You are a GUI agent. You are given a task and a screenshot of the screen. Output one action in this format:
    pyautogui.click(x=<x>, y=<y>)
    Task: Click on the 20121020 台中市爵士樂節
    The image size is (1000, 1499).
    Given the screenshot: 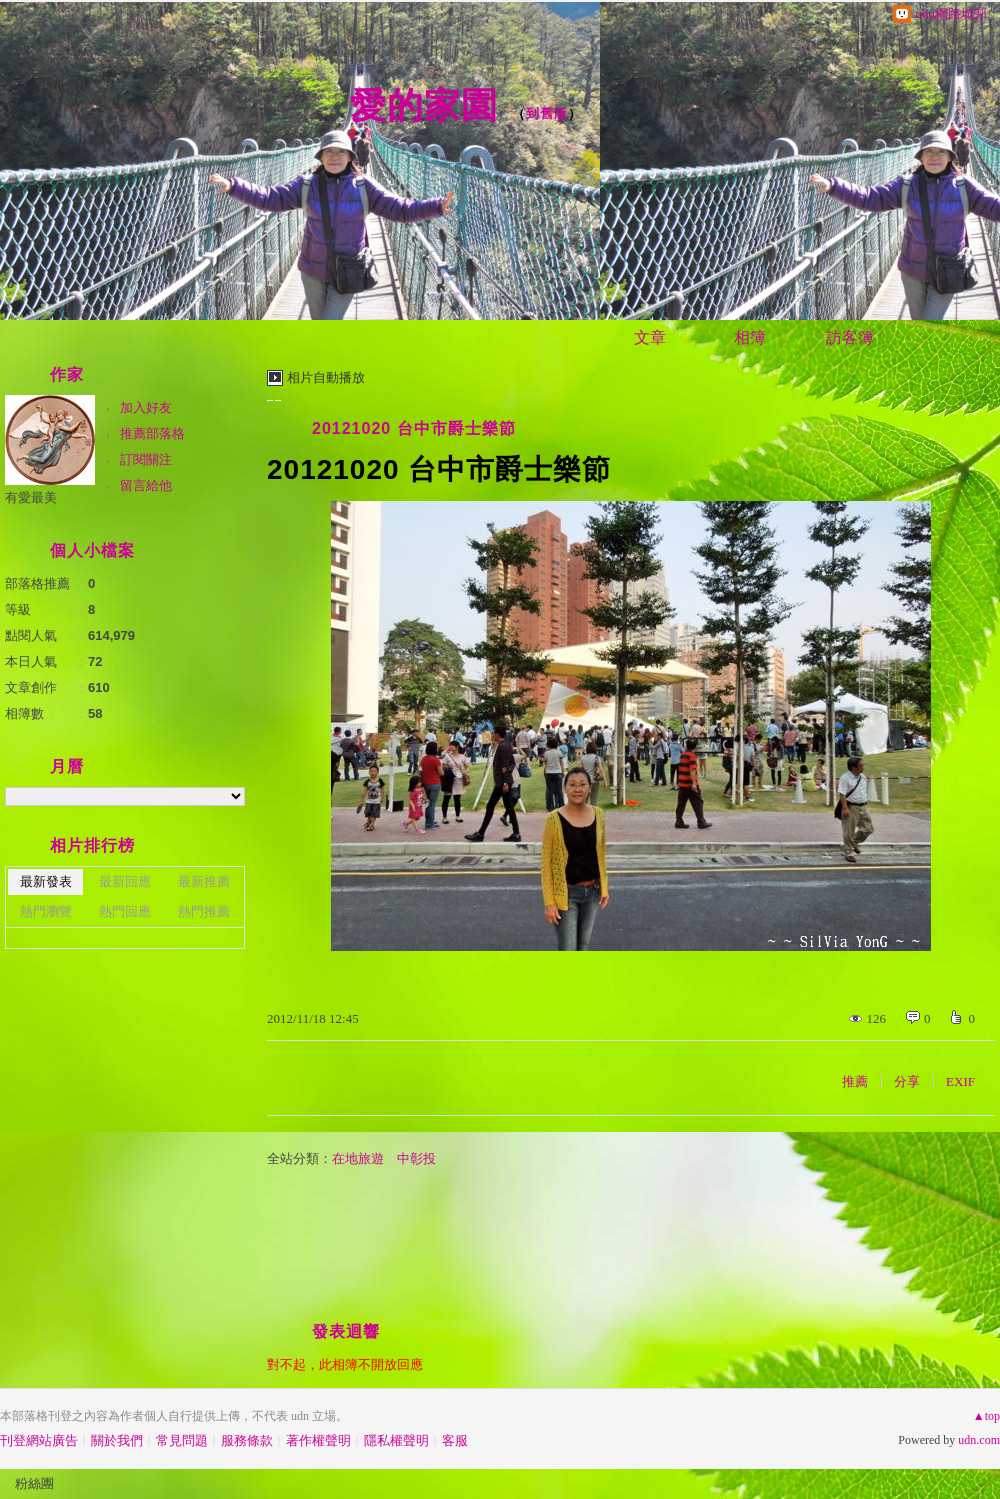 What is the action you would take?
    pyautogui.click(x=414, y=428)
    